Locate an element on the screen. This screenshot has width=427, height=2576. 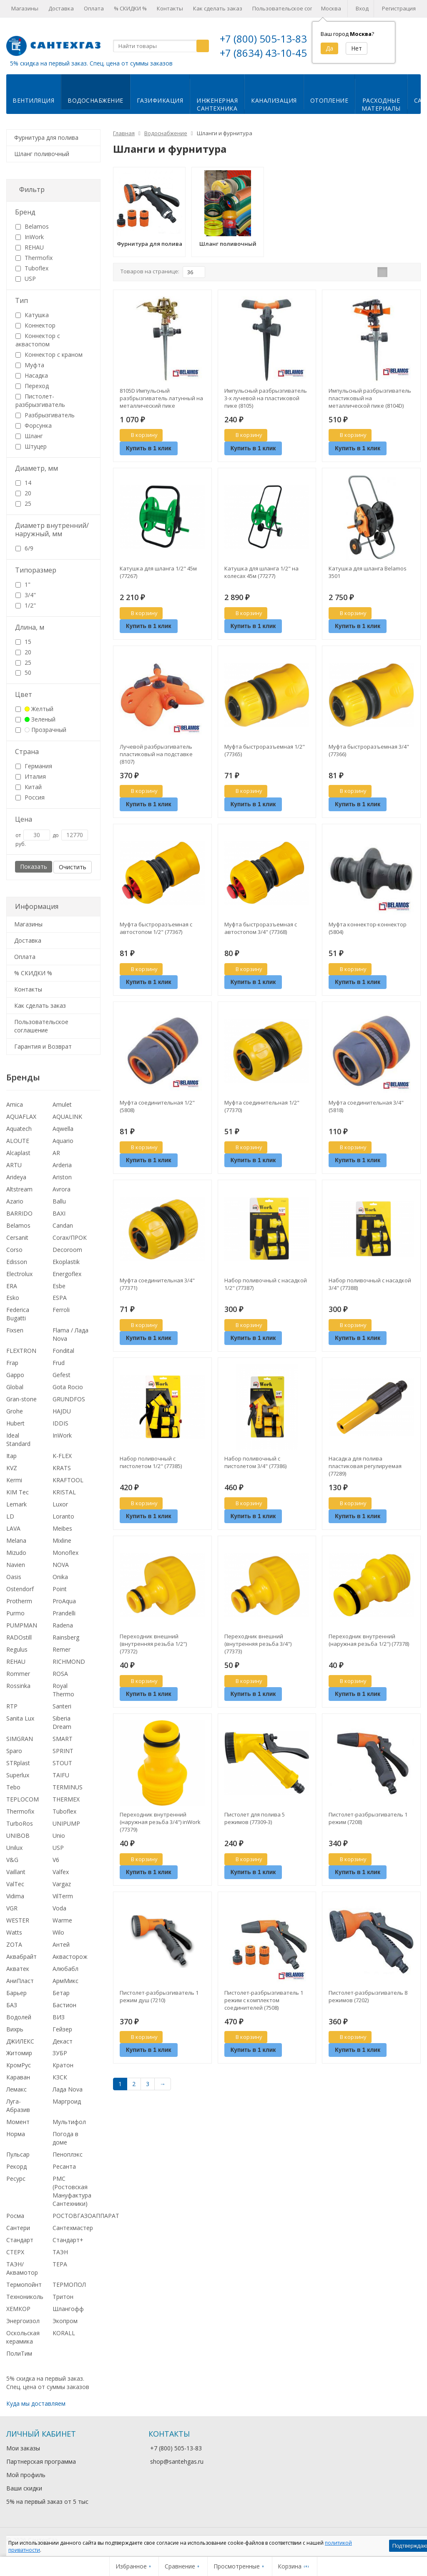
Набор поливочный с пистолетом 1/2" (77385) is located at coordinates (151, 1462).